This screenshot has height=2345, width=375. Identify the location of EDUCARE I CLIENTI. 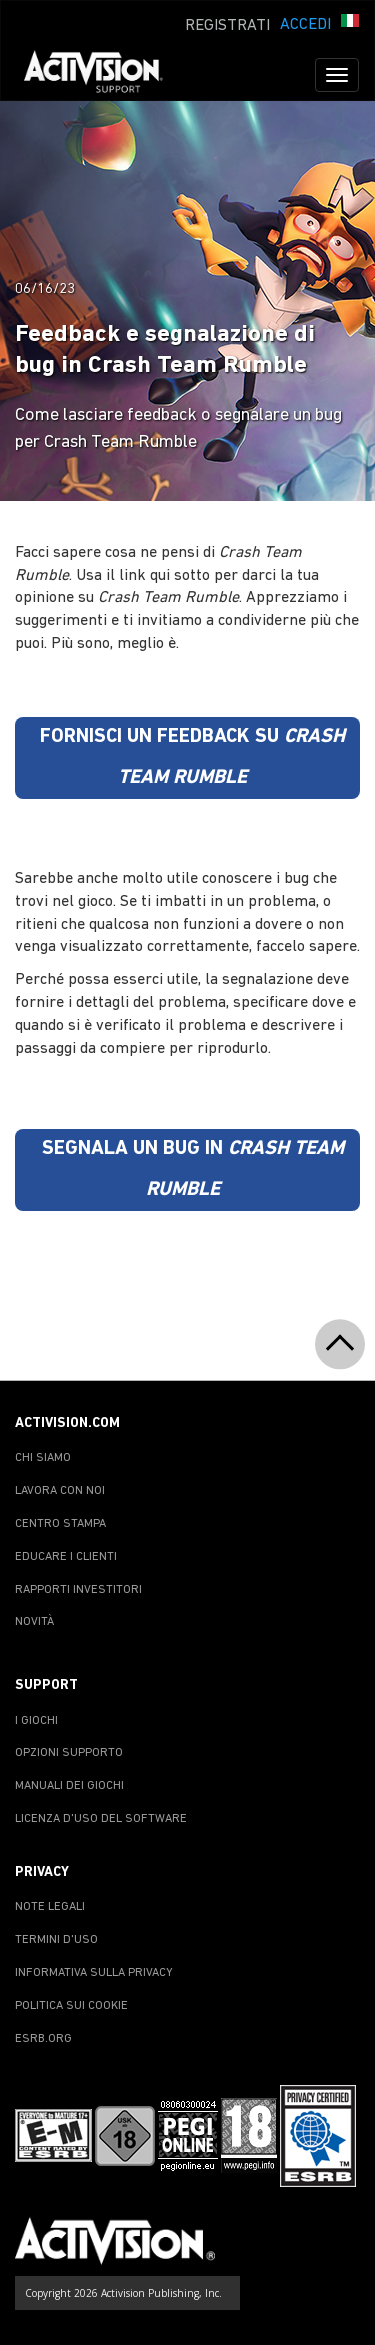
(66, 1557).